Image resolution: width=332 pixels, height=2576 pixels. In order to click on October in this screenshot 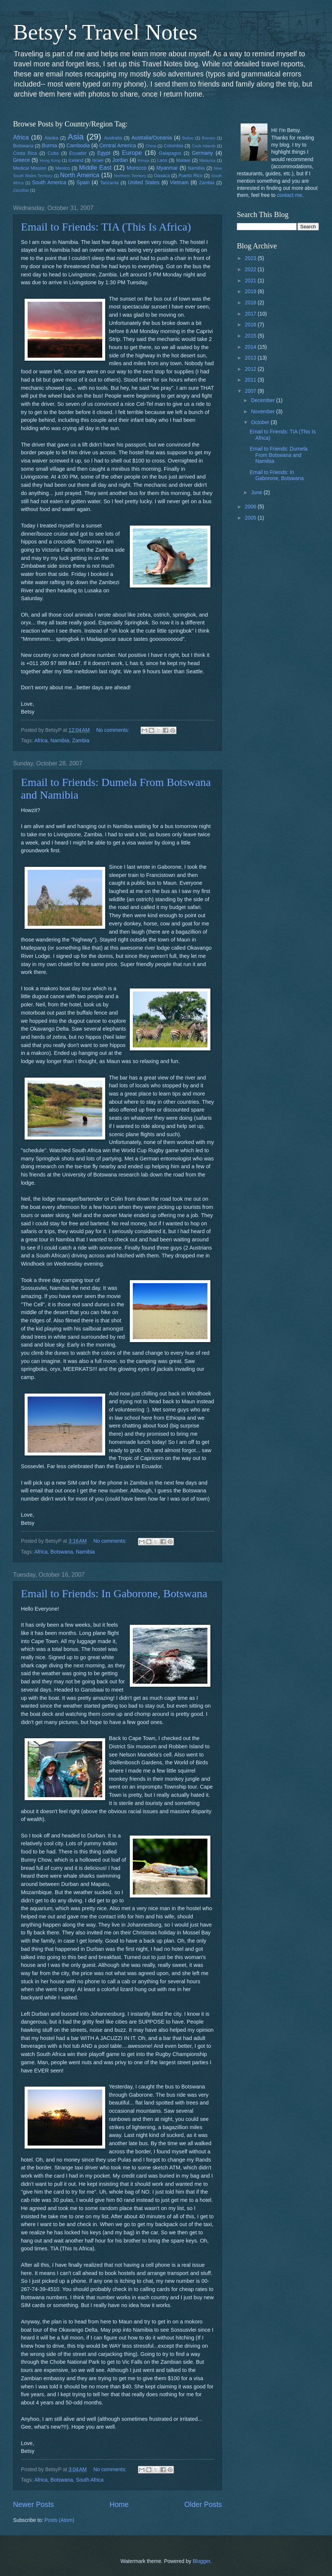, I will do `click(261, 422)`.